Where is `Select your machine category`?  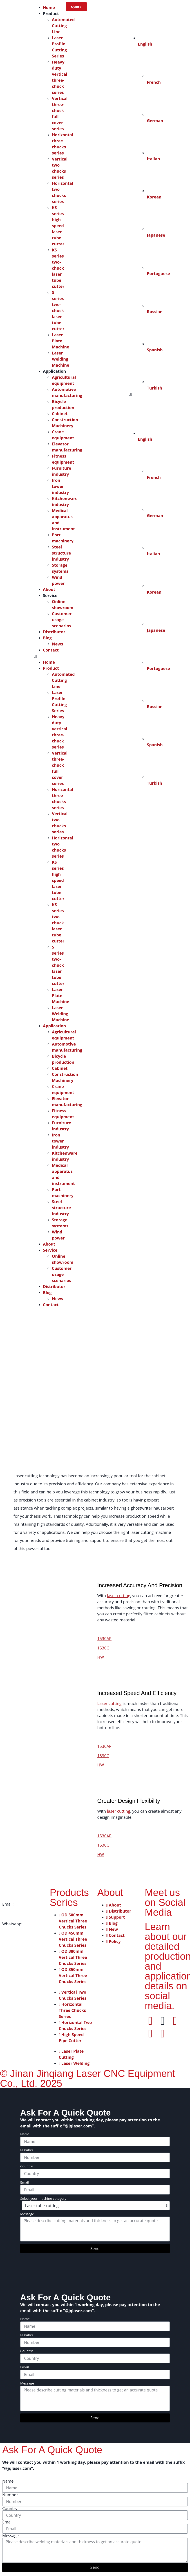 Select your machine category is located at coordinates (43, 2199).